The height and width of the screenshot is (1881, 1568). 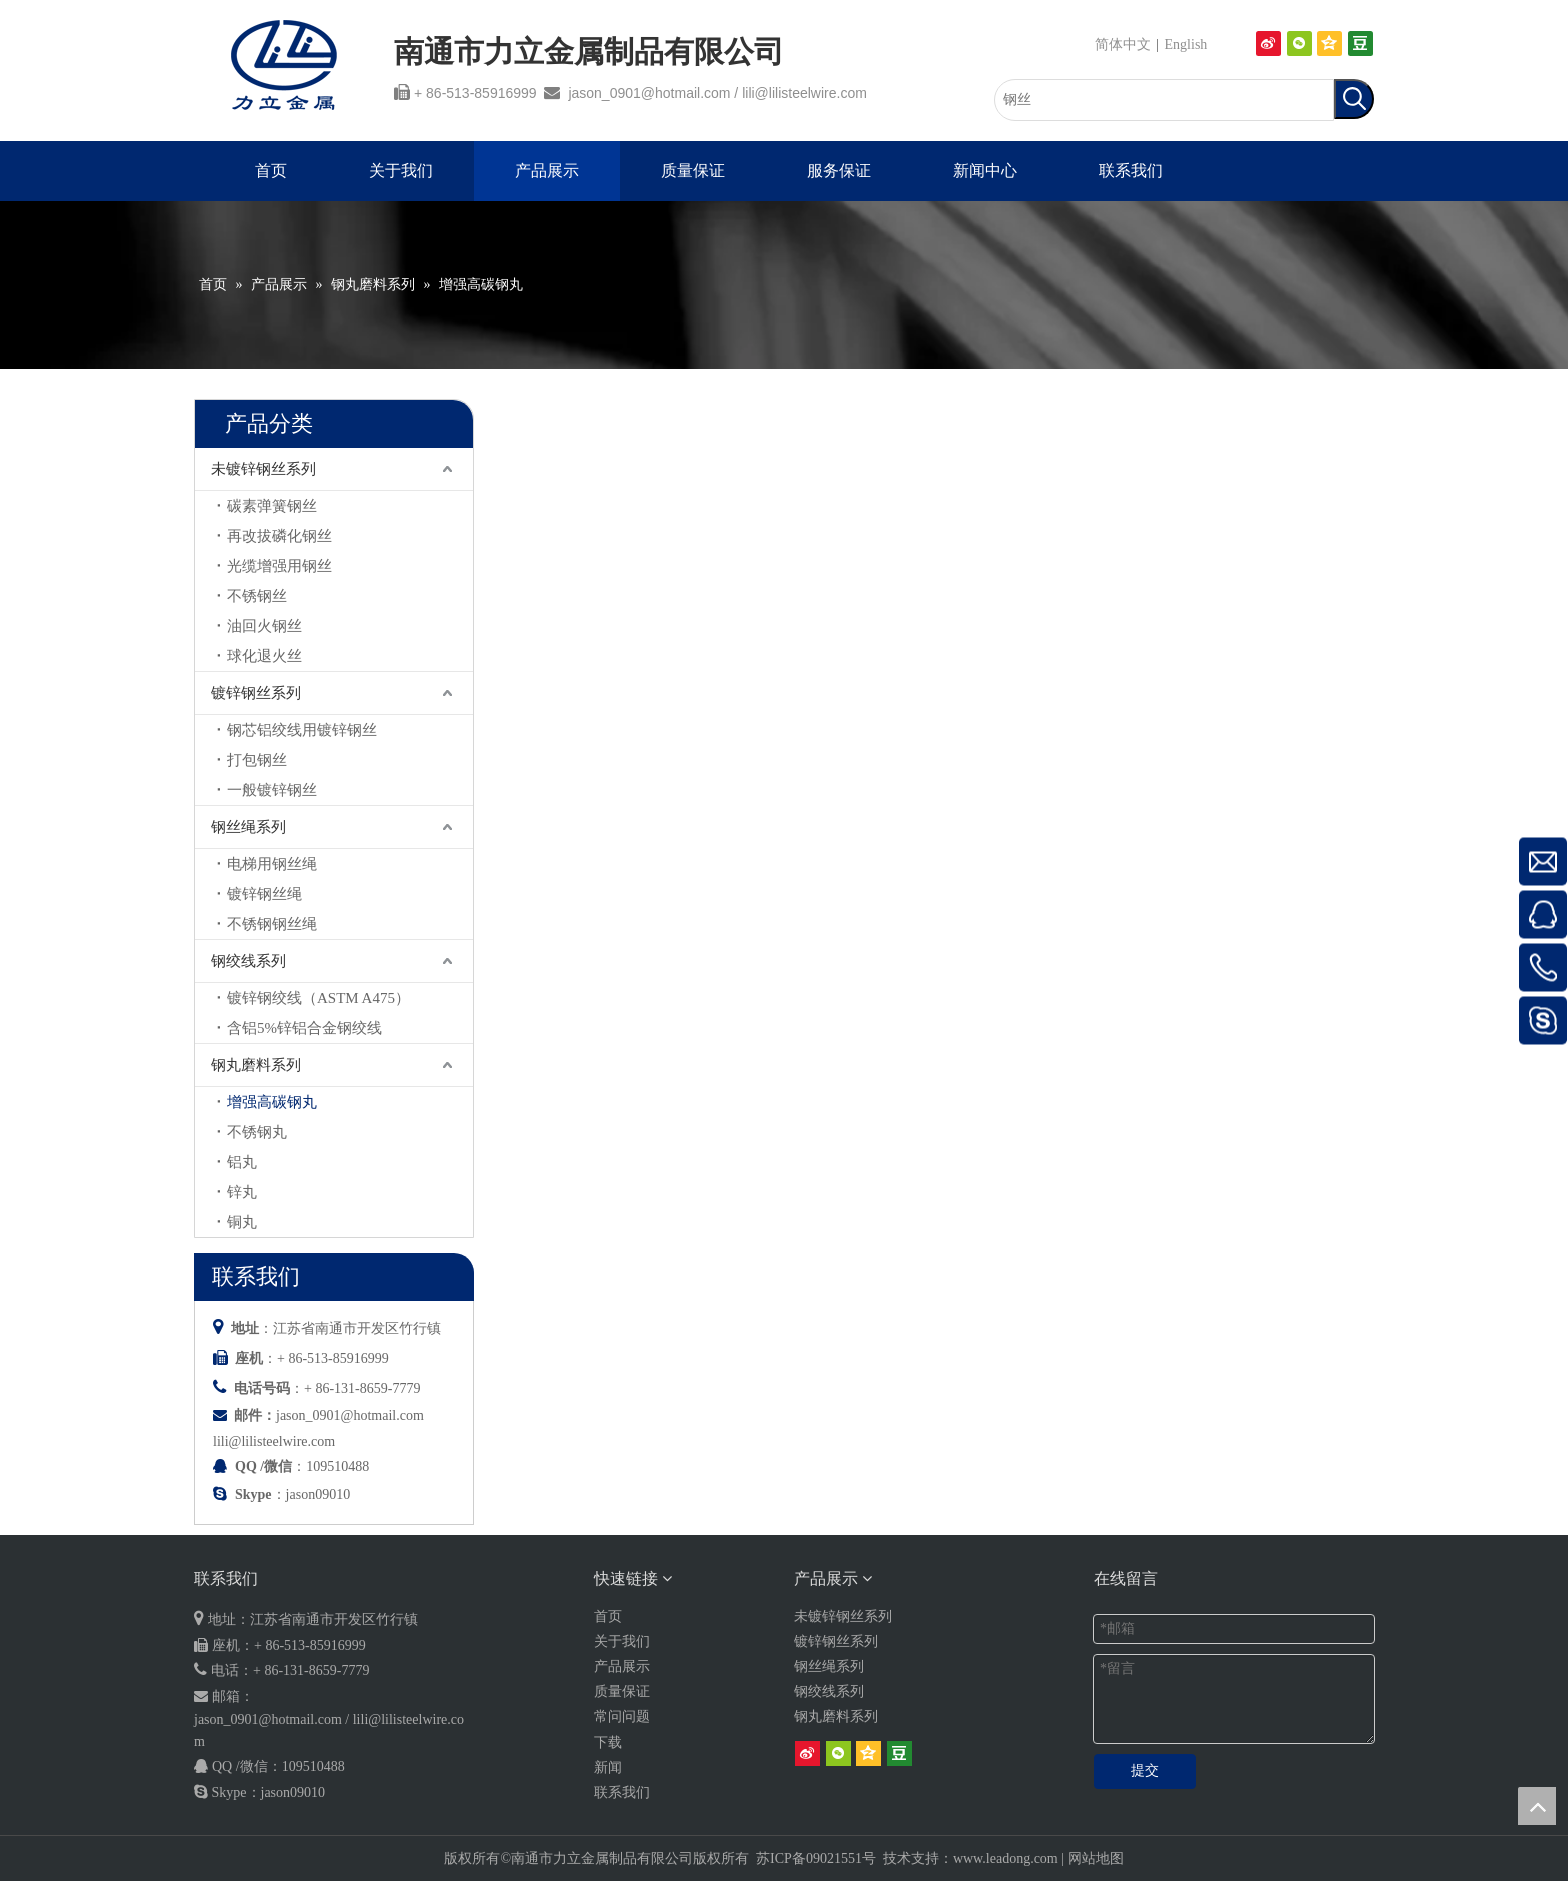 What do you see at coordinates (257, 1132) in the screenshot?
I see `不锈钢丸` at bounding box center [257, 1132].